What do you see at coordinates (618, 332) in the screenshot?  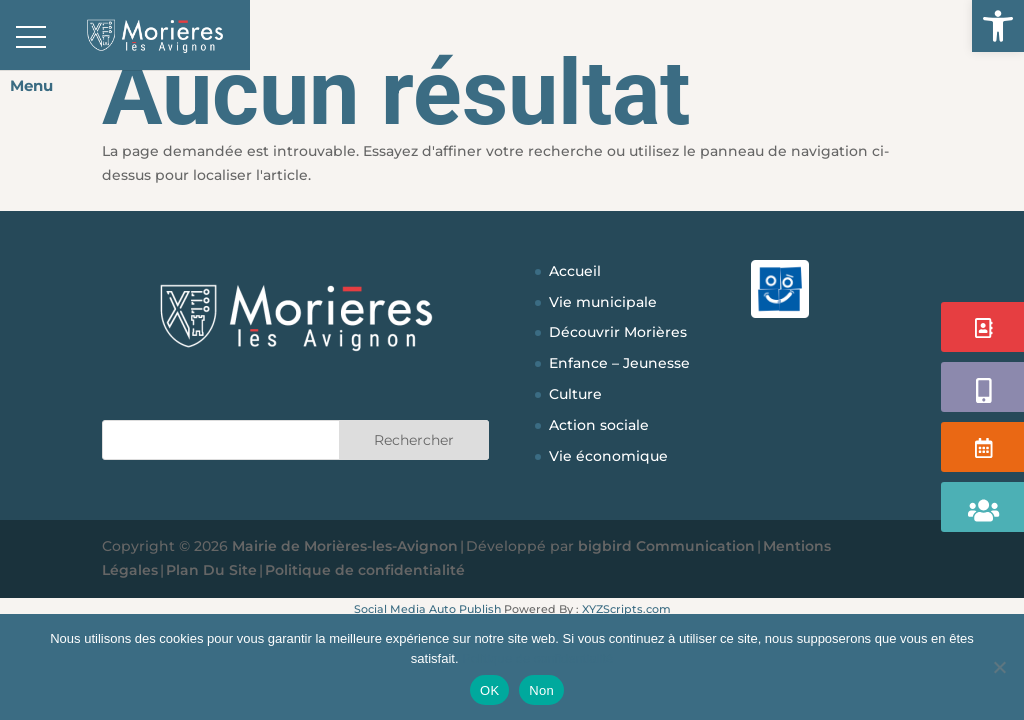 I see `Découvrir Morières` at bounding box center [618, 332].